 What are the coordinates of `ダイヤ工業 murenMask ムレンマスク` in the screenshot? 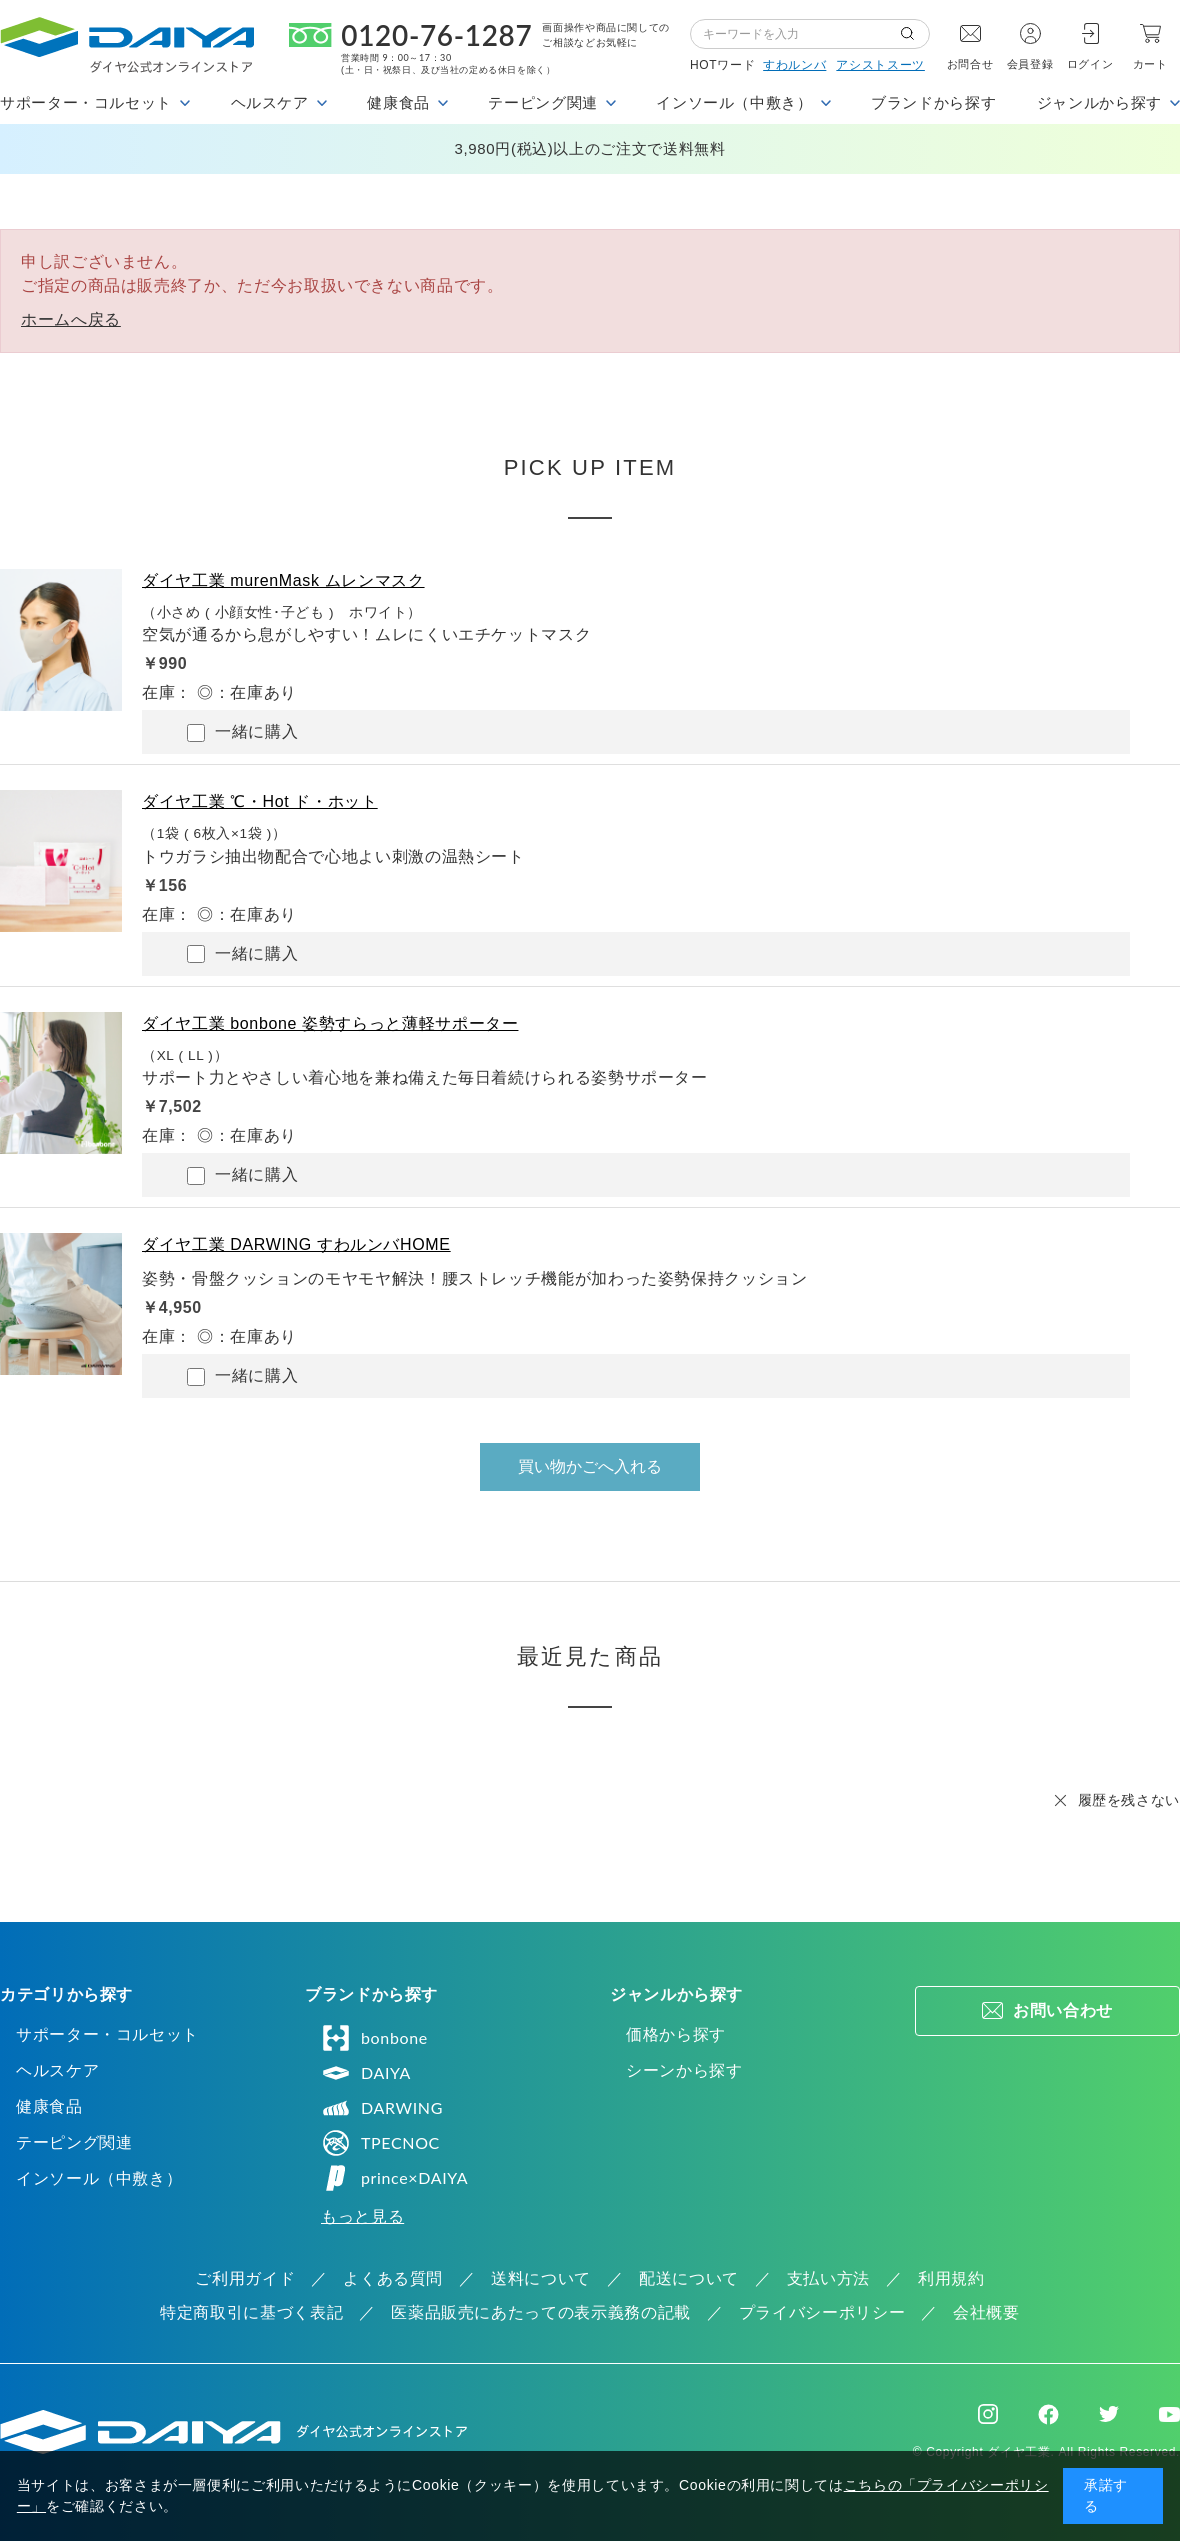 It's located at (283, 580).